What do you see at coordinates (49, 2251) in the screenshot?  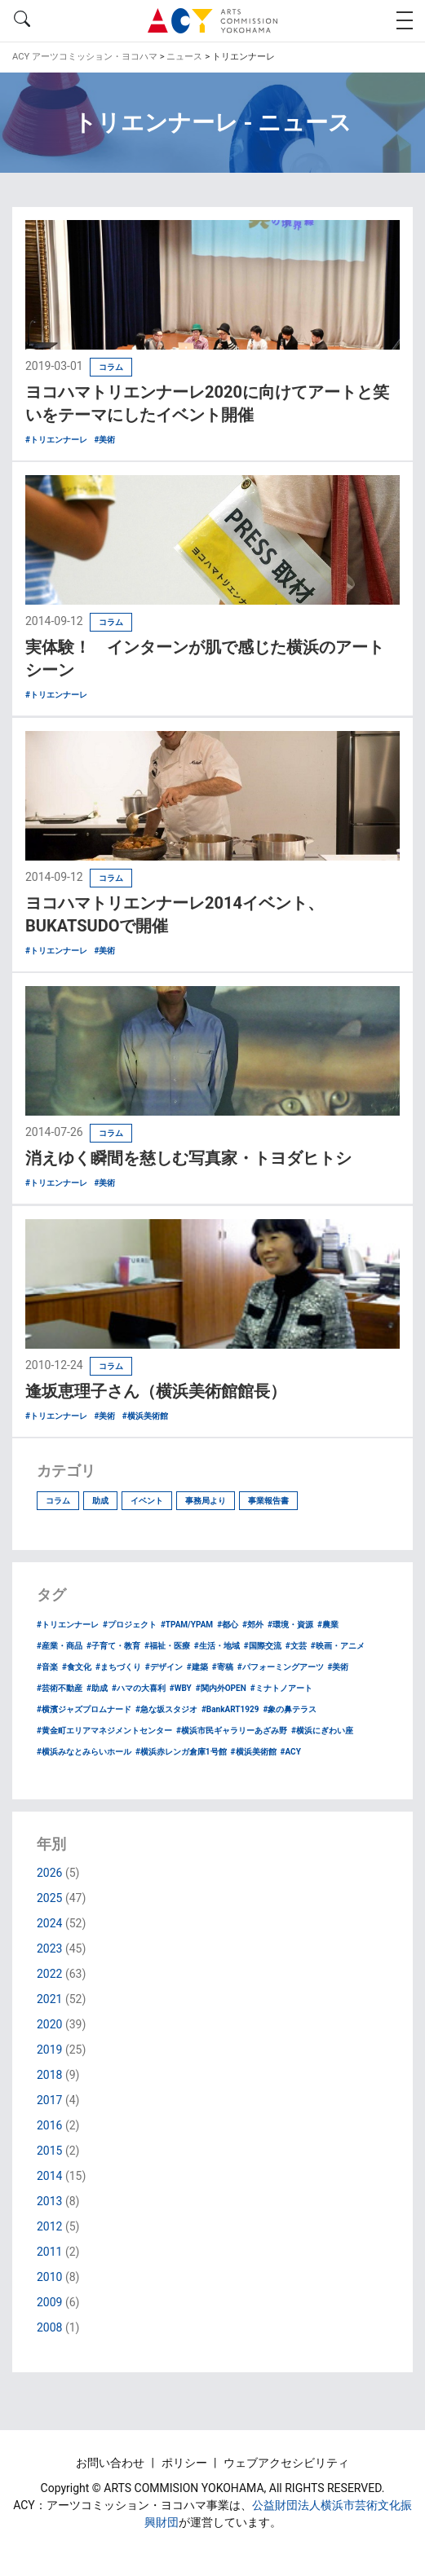 I see `2011` at bounding box center [49, 2251].